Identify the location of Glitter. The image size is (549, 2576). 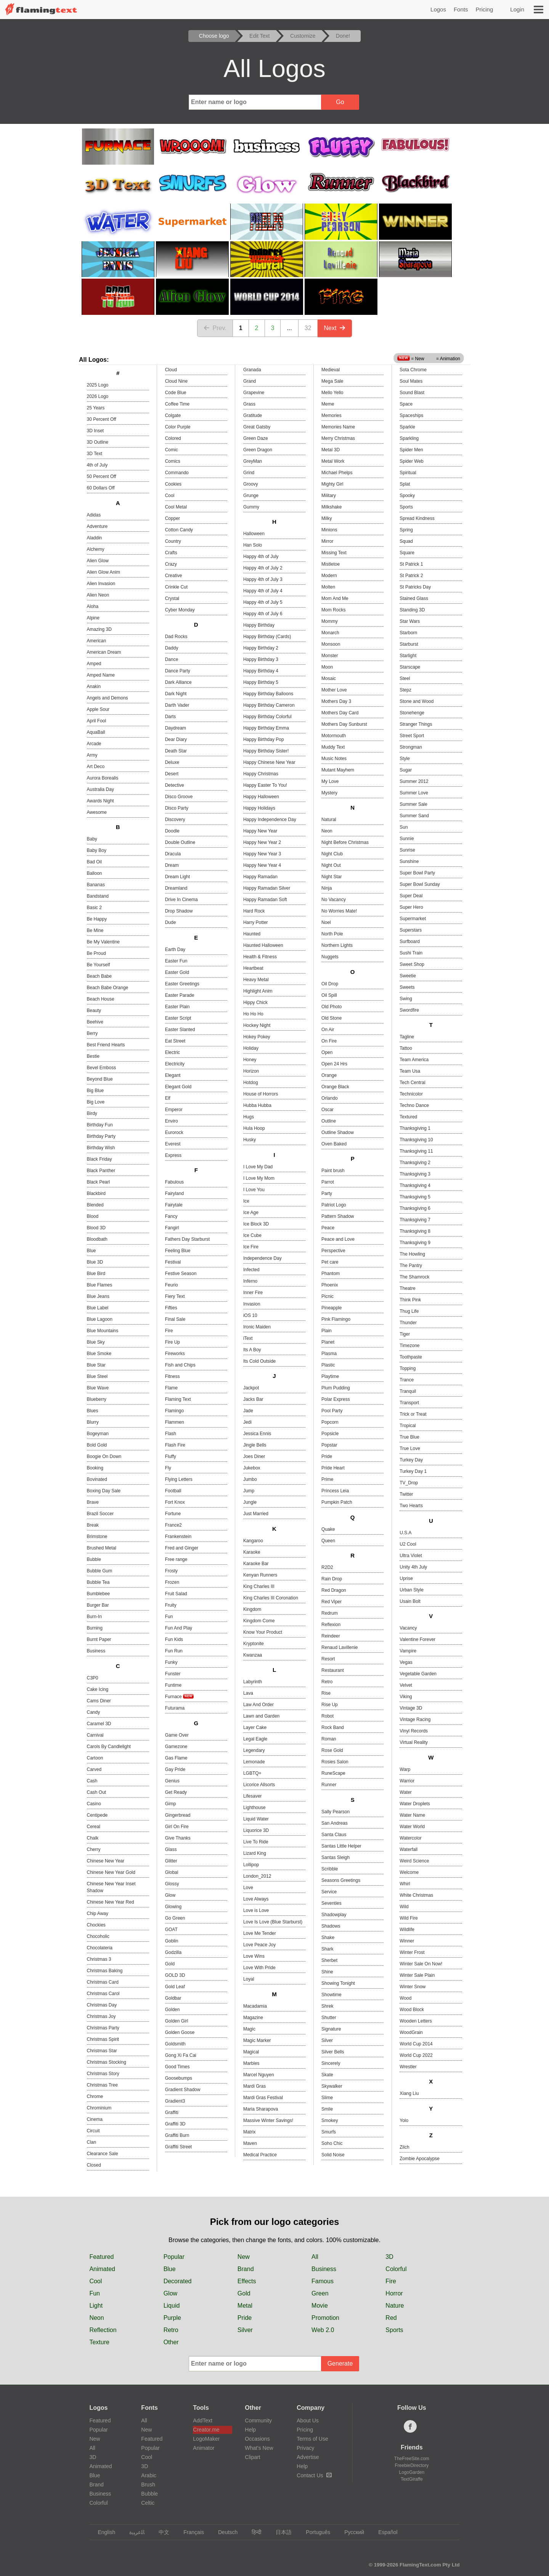
(171, 1861).